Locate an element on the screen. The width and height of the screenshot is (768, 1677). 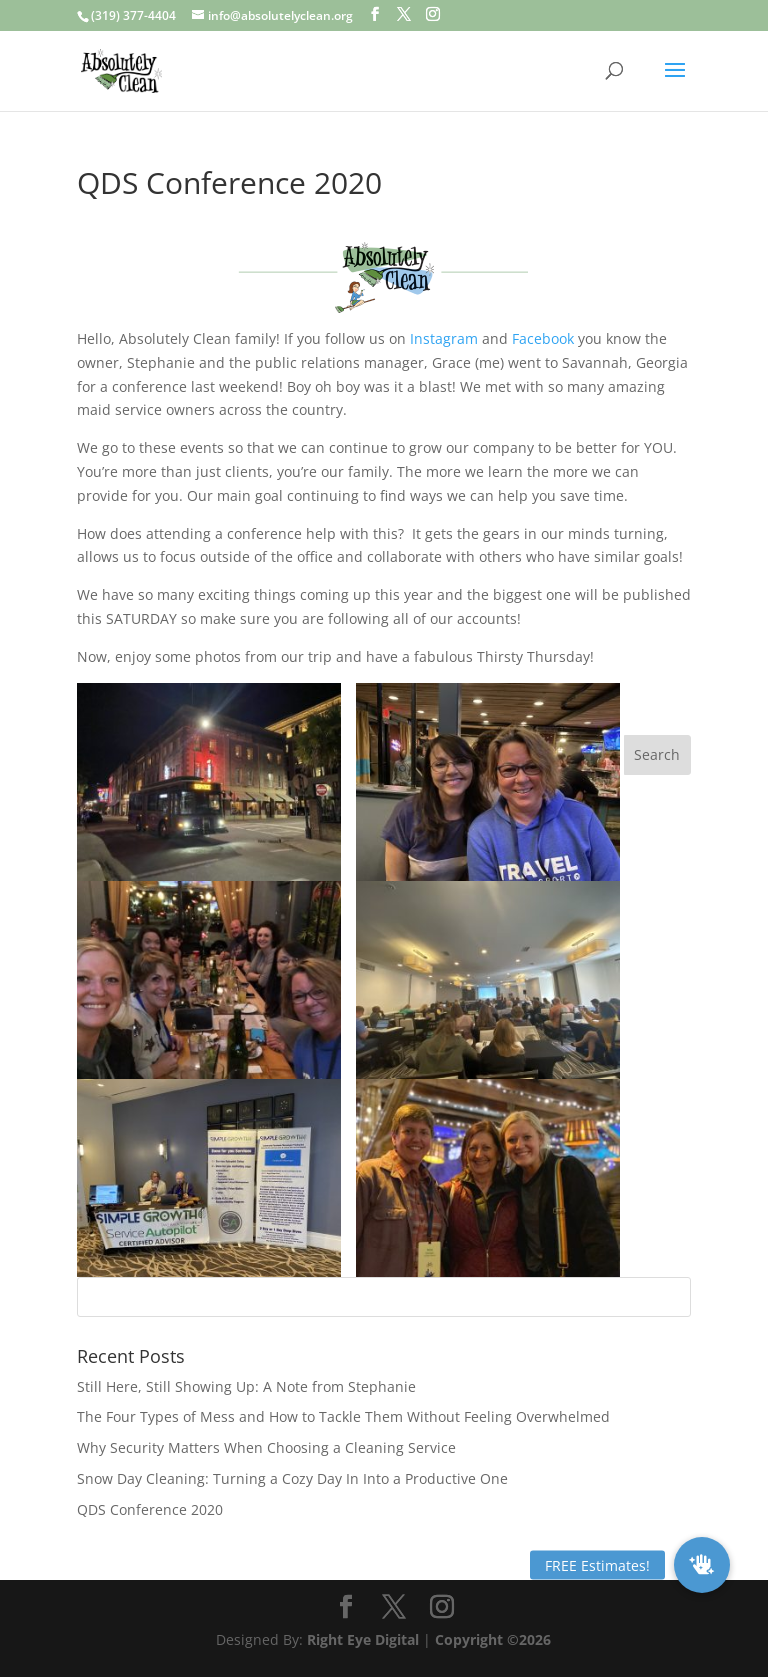
The Four Types of Mess and How to Tackle Them Without Feeling Overwhelmed is located at coordinates (343, 1416).